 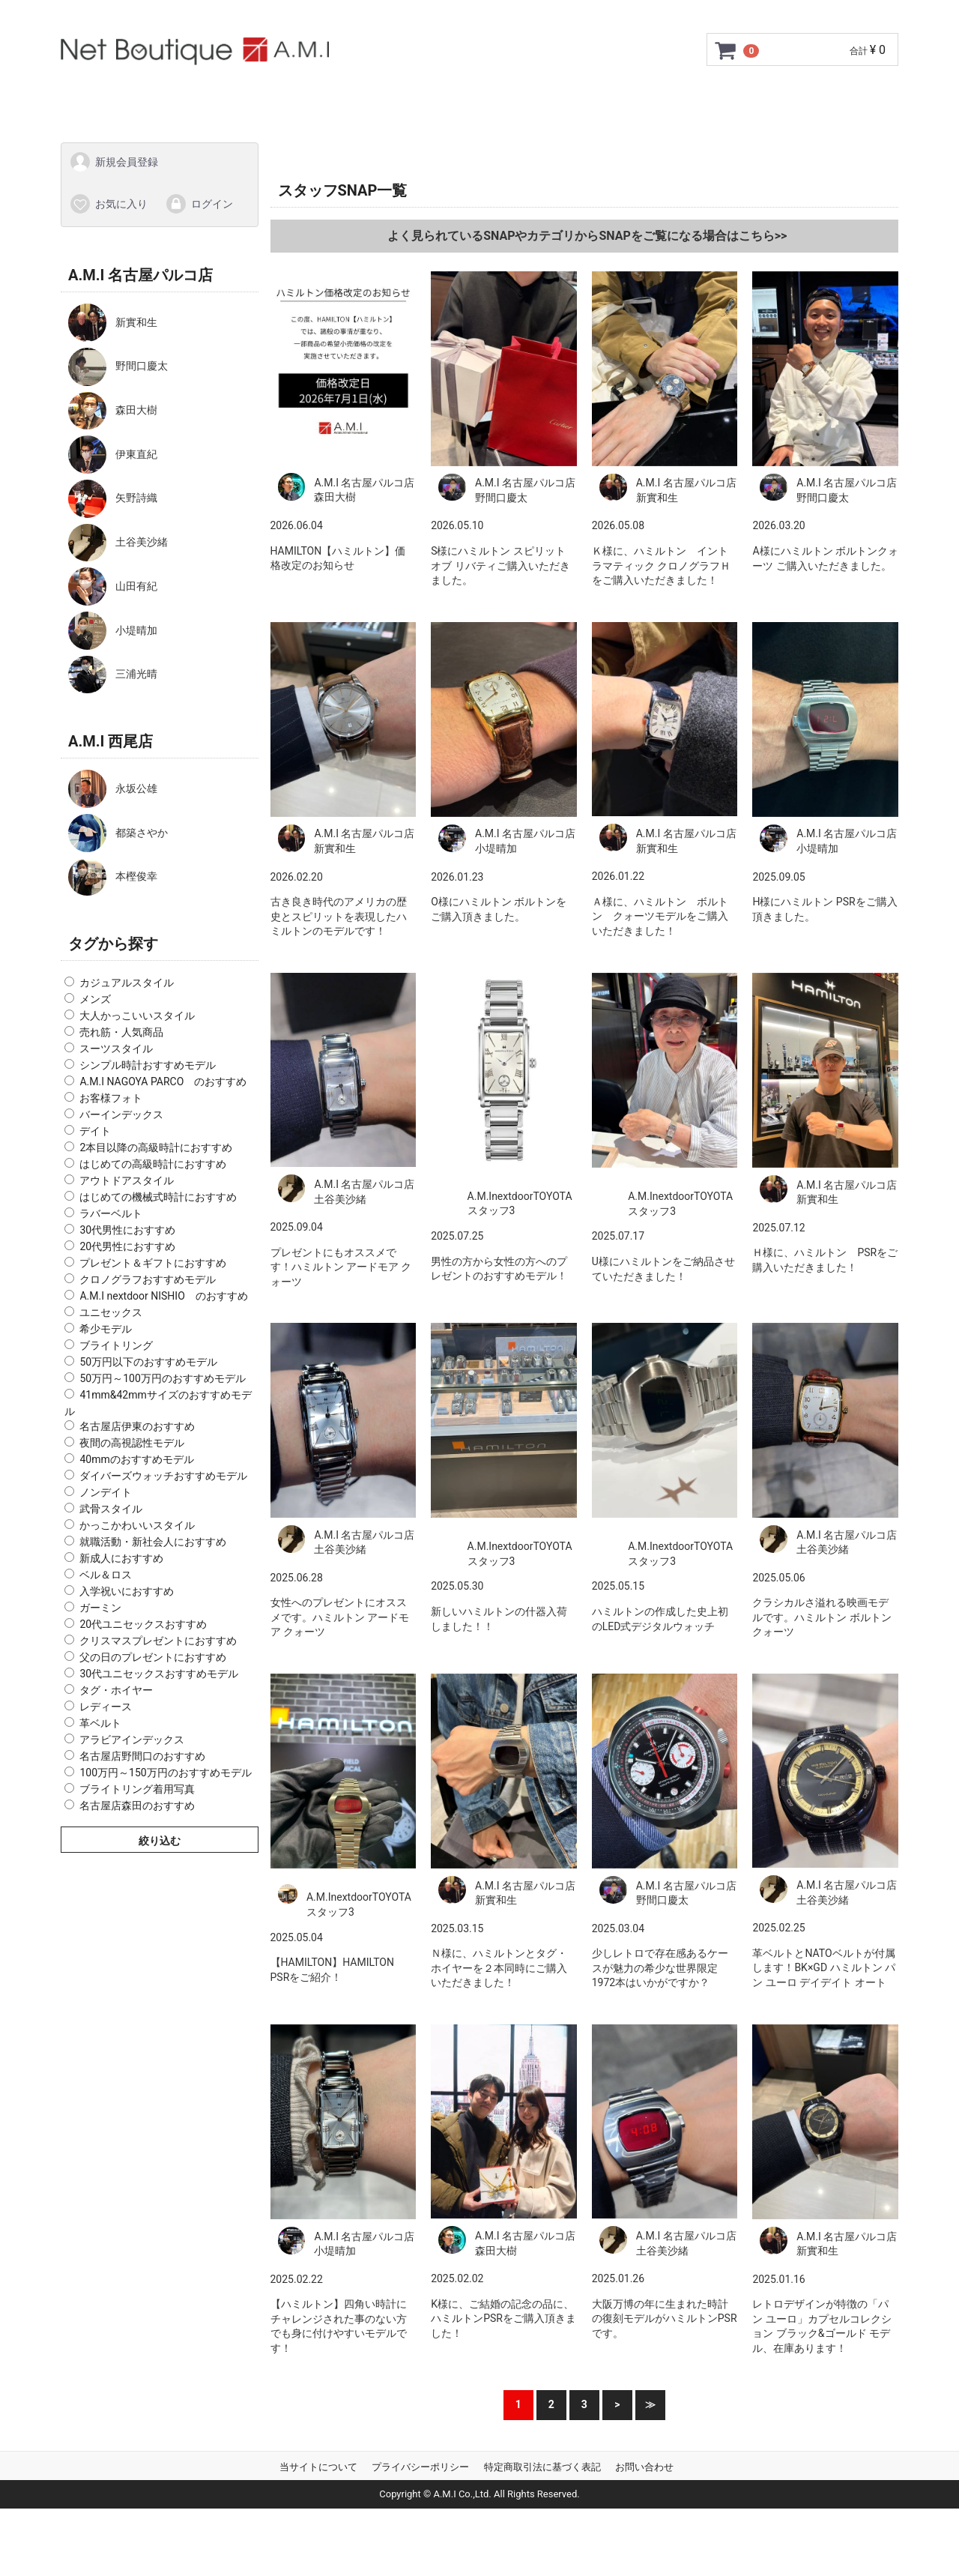 What do you see at coordinates (137, 1806) in the screenshot?
I see `名古屋店森田のおすすめ` at bounding box center [137, 1806].